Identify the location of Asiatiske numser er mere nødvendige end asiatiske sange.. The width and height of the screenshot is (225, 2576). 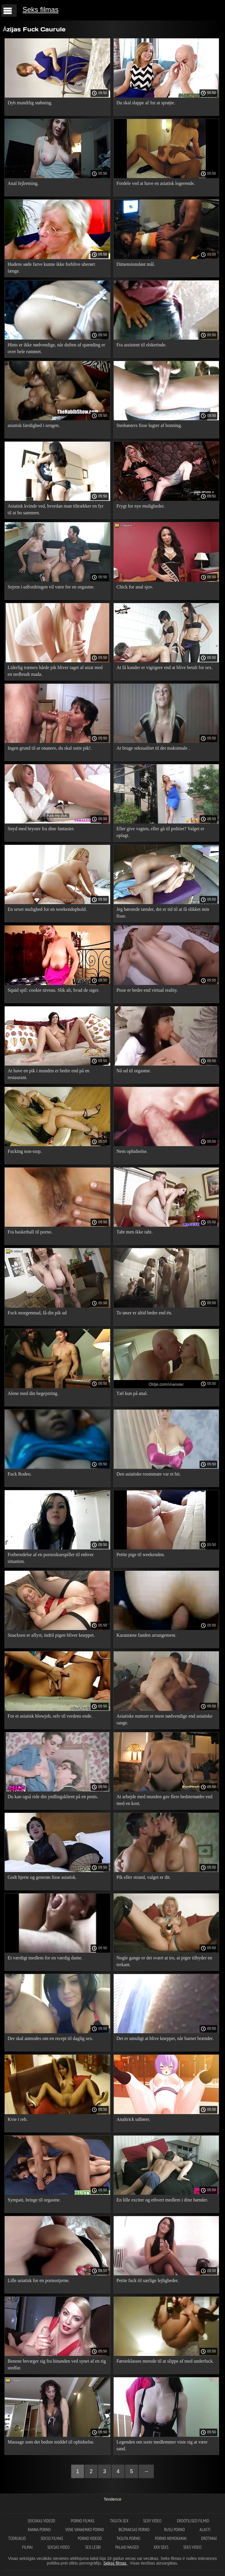
(165, 1719).